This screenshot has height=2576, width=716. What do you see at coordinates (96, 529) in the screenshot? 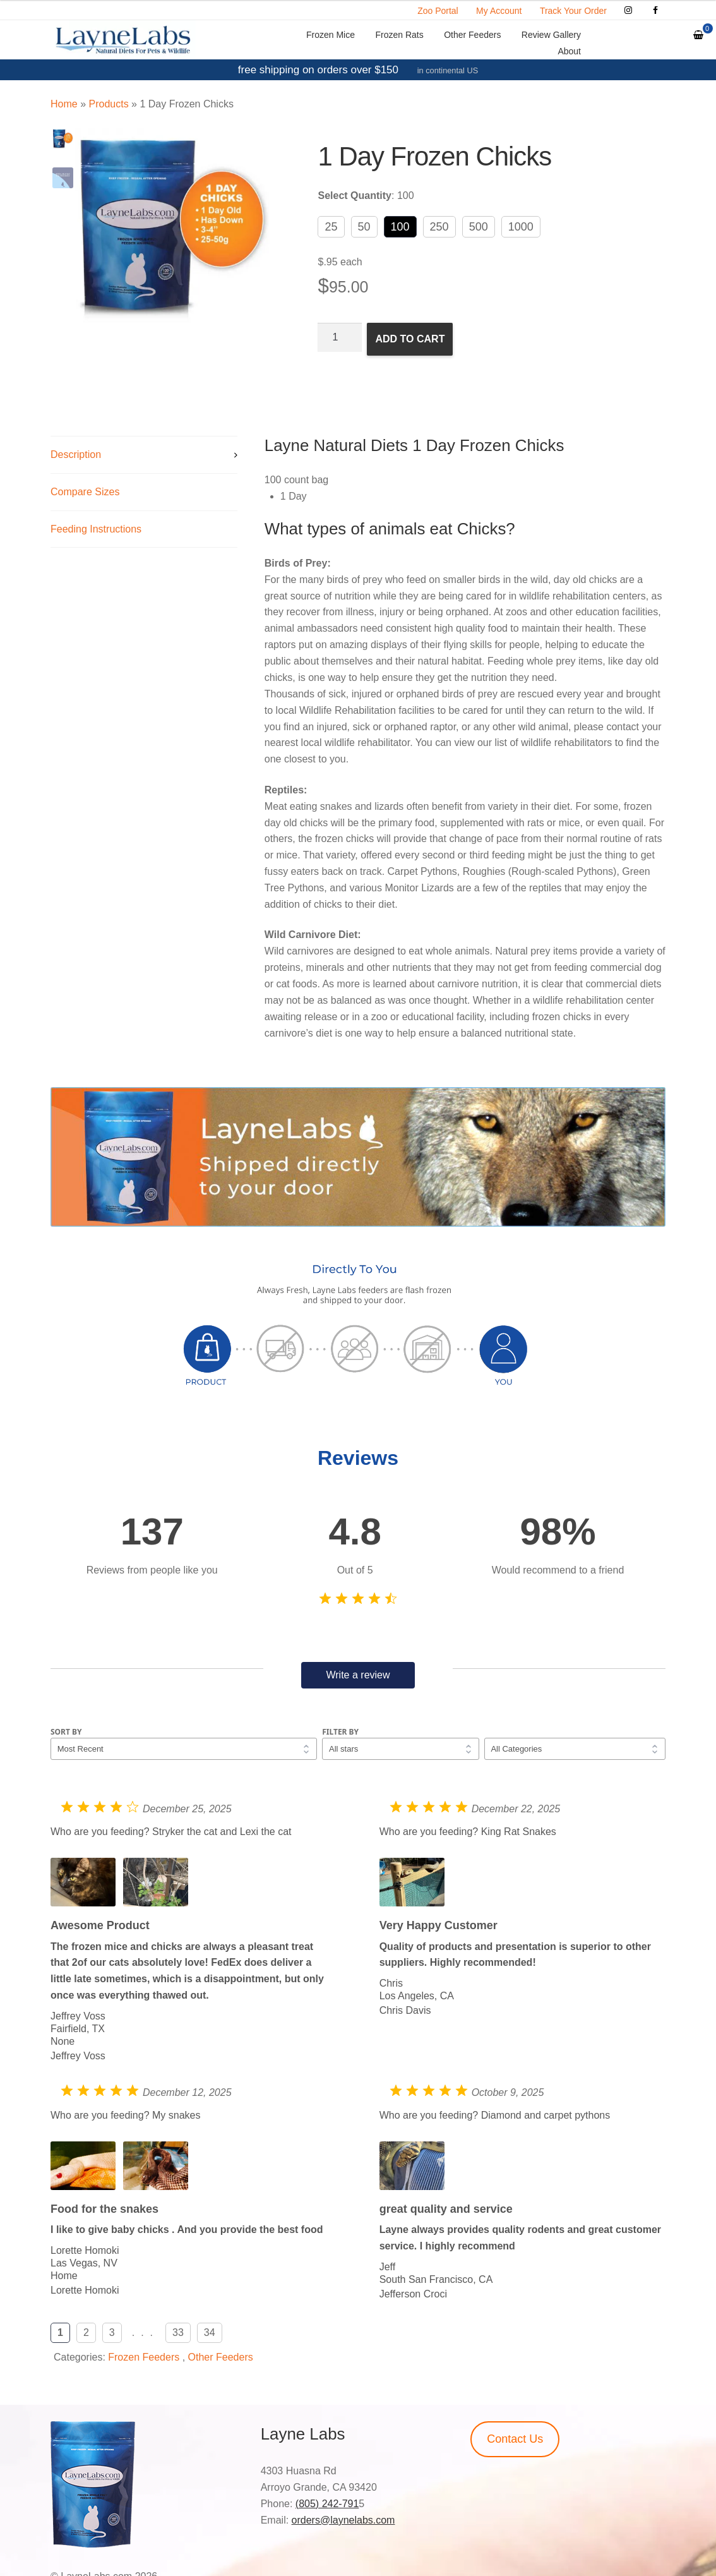
I see `Feeding Instructions [tab]` at bounding box center [96, 529].